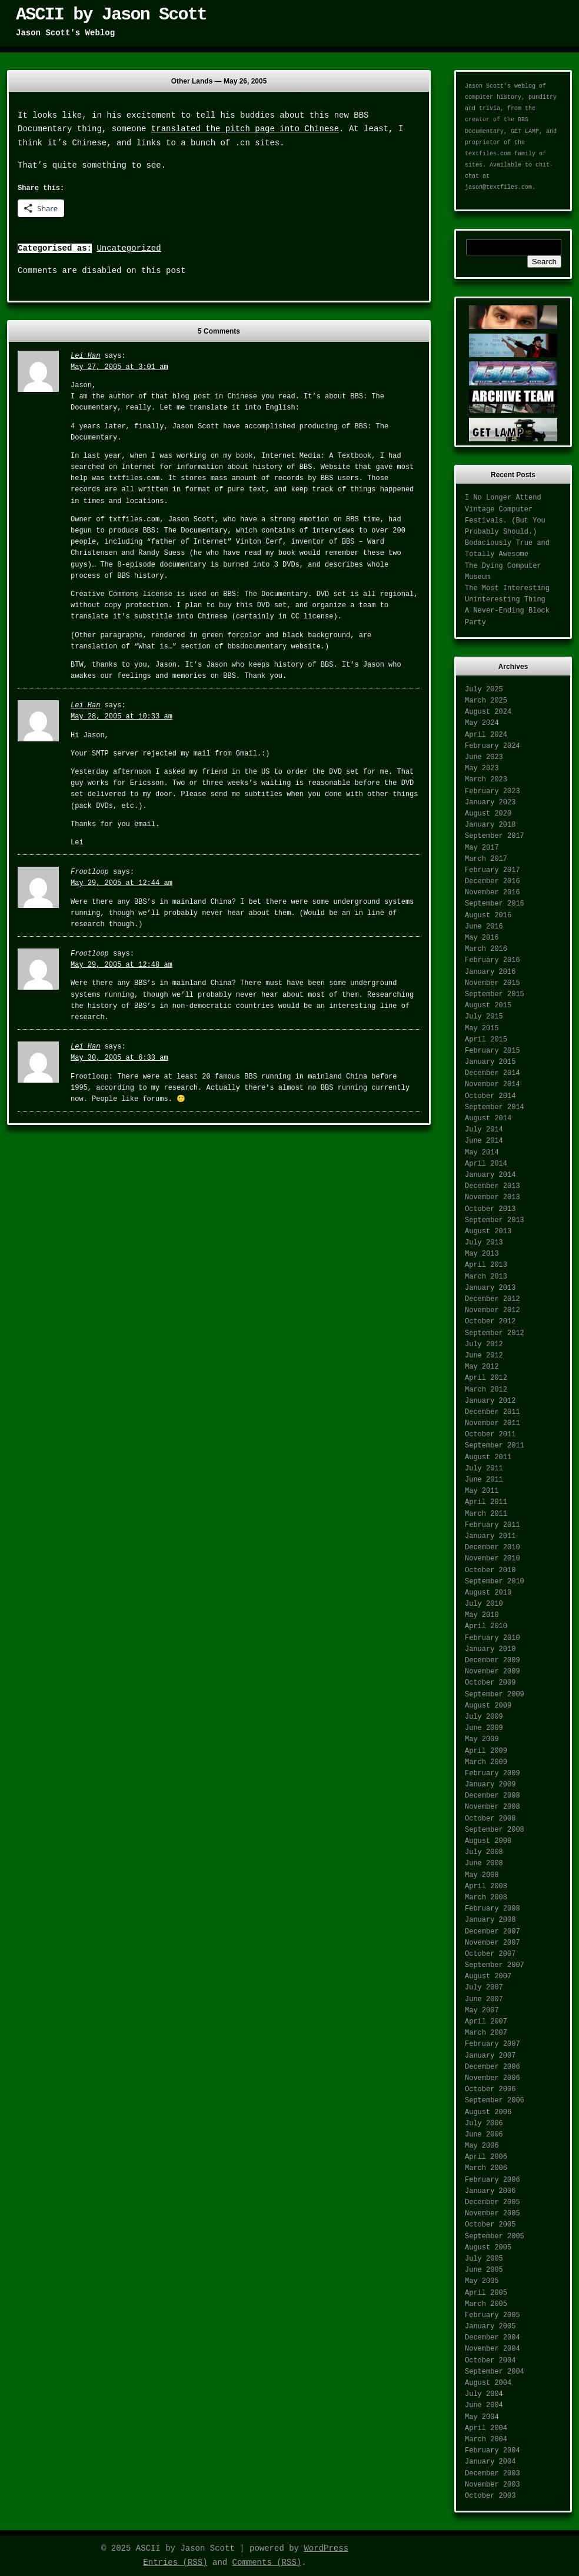 The width and height of the screenshot is (579, 2576). What do you see at coordinates (484, 1469) in the screenshot?
I see `July 2011` at bounding box center [484, 1469].